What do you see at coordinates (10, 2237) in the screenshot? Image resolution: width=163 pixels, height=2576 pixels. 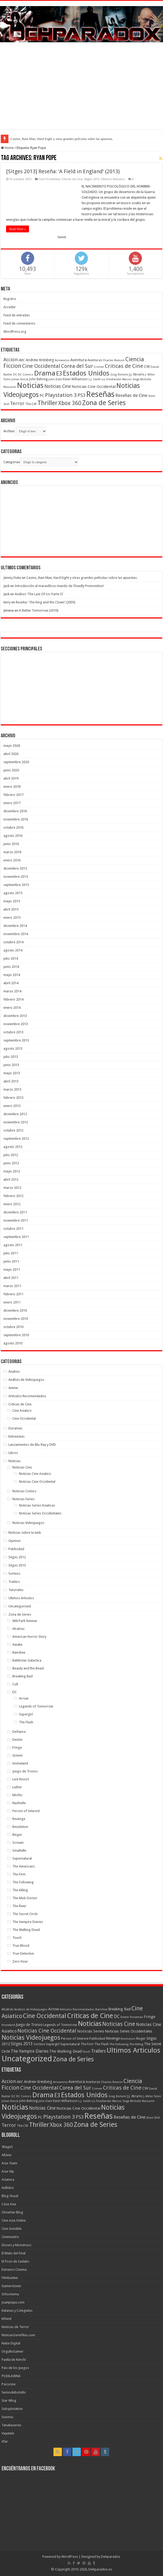 I see `Cinemastric` at bounding box center [10, 2237].